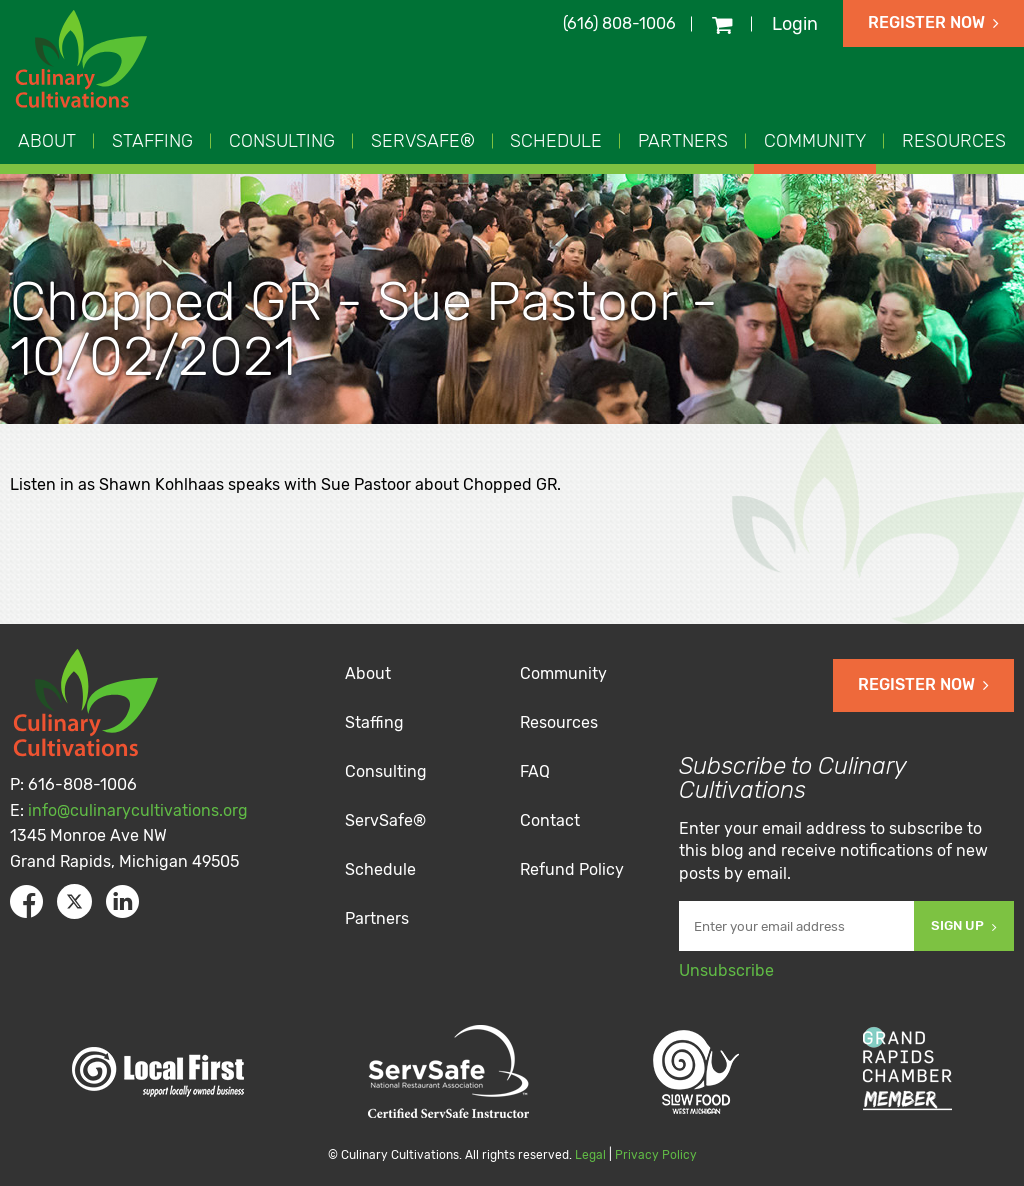 This screenshot has height=1186, width=1024. Describe the element at coordinates (795, 24) in the screenshot. I see `Login` at that location.